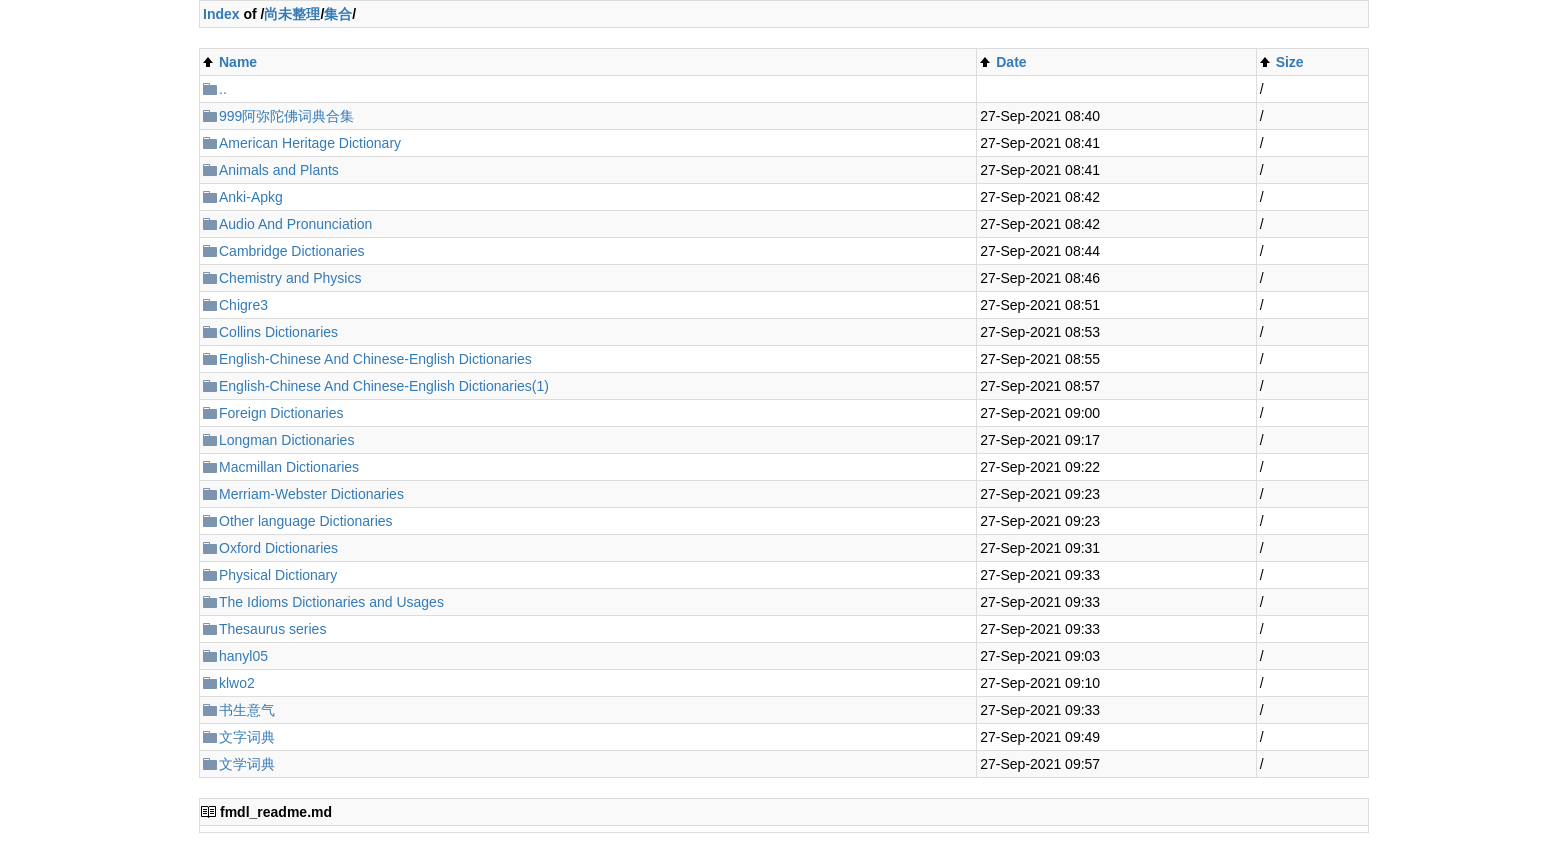 This screenshot has width=1568, height=853. What do you see at coordinates (375, 359) in the screenshot?
I see `English-Chinese And Chinese-English Dictionaries` at bounding box center [375, 359].